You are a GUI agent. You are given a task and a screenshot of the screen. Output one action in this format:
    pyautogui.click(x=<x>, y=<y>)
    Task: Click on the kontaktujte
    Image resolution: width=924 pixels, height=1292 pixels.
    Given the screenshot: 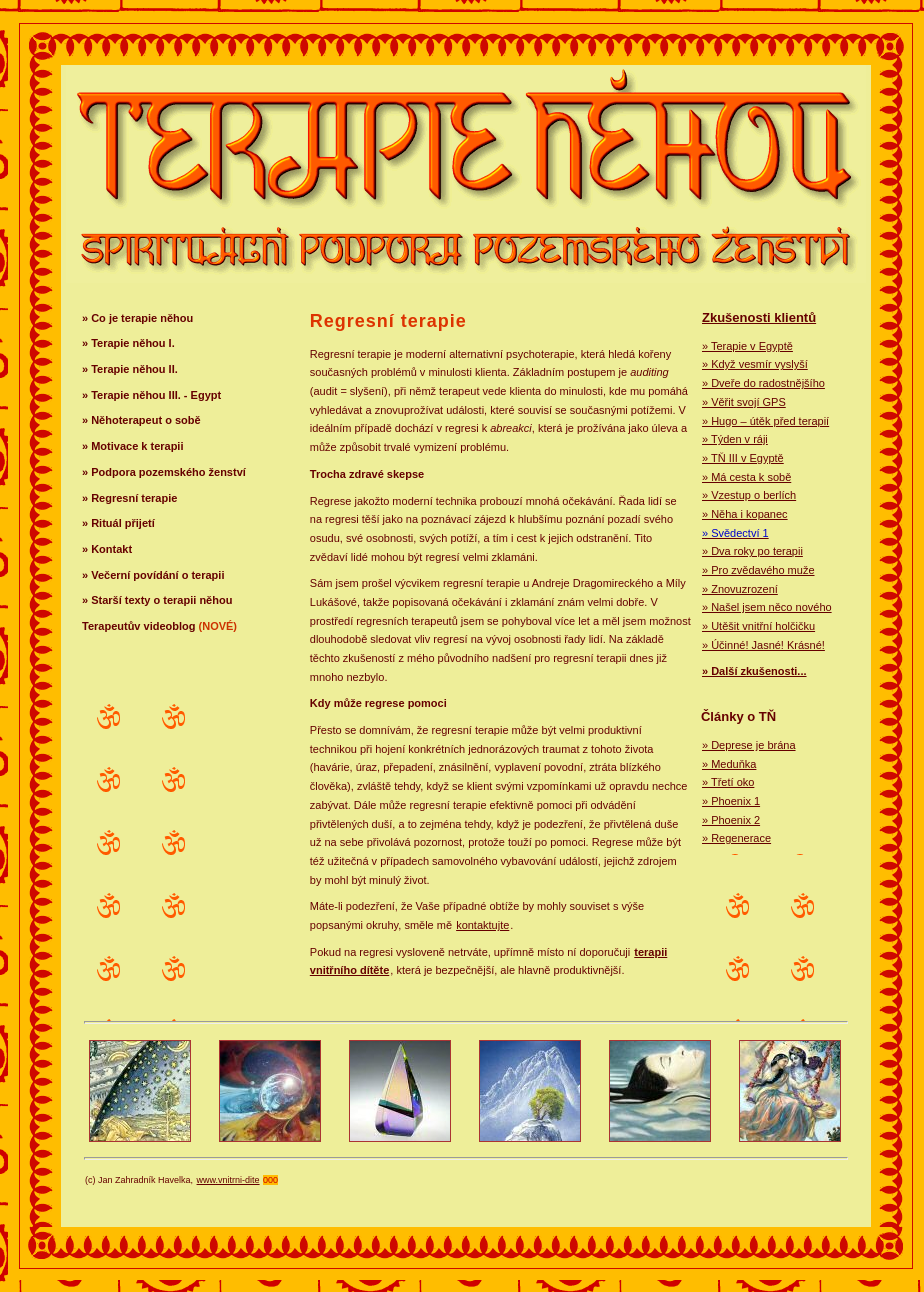 What is the action you would take?
    pyautogui.click(x=482, y=925)
    